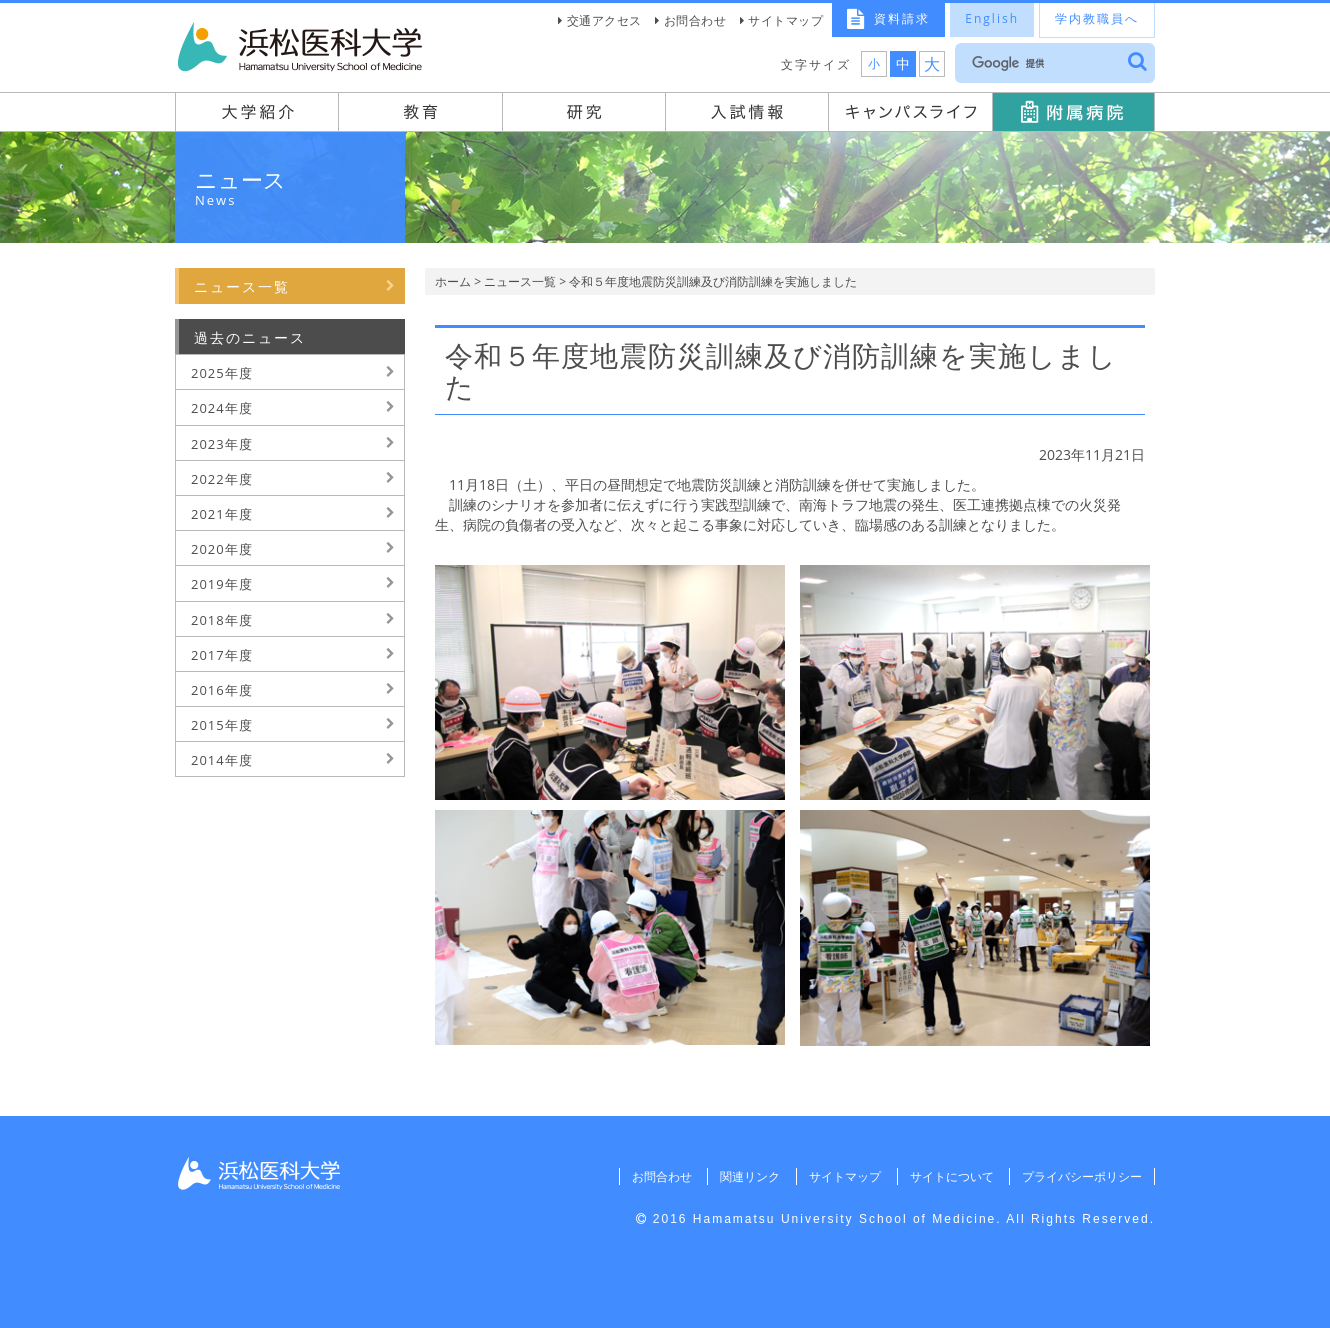 The image size is (1330, 1328). What do you see at coordinates (222, 479) in the screenshot?
I see `2022年度` at bounding box center [222, 479].